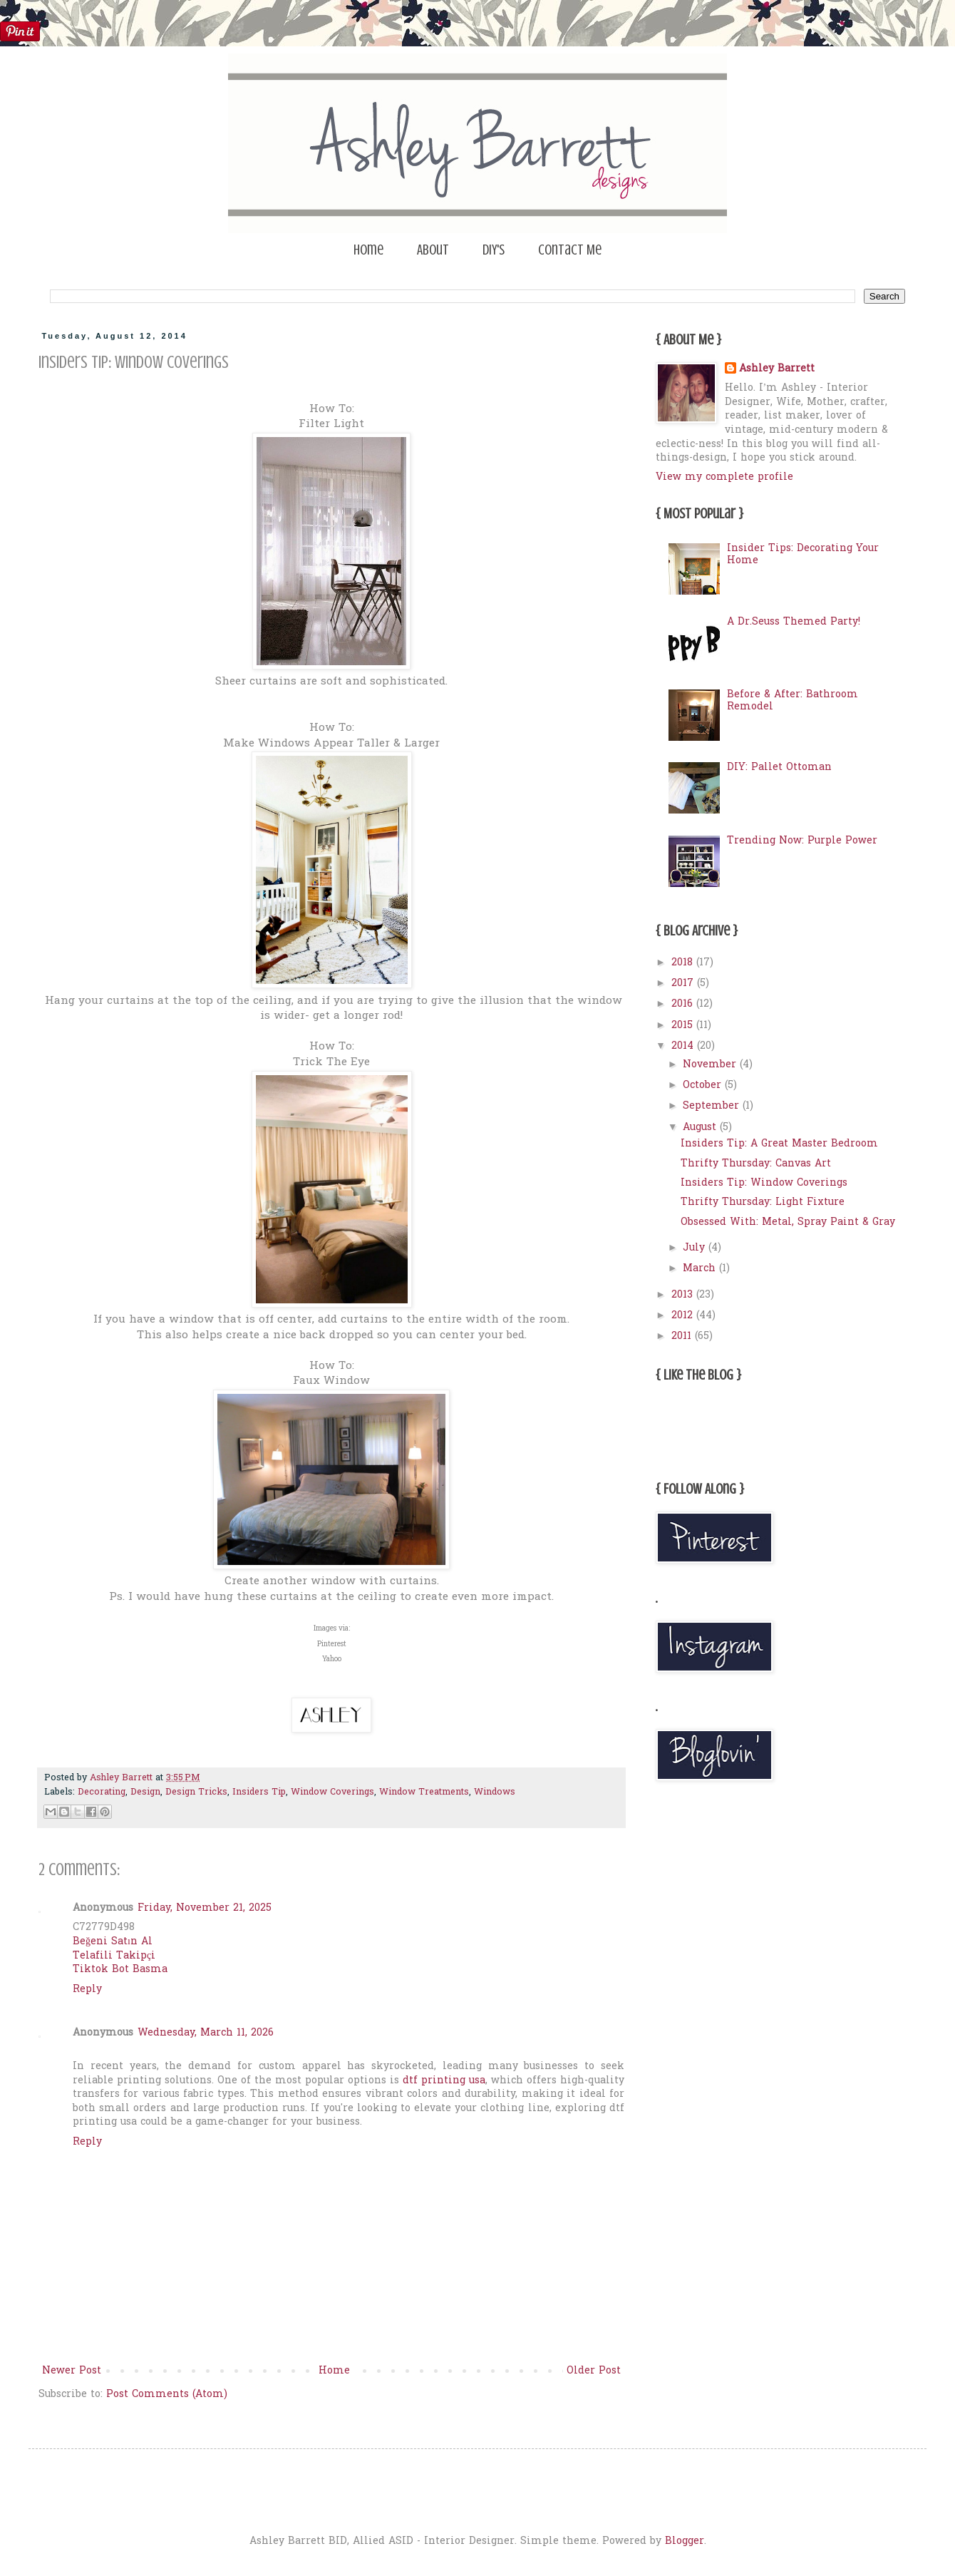 The image size is (955, 2576). What do you see at coordinates (206, 2033) in the screenshot?
I see `Wednesday, March 11, 2026` at bounding box center [206, 2033].